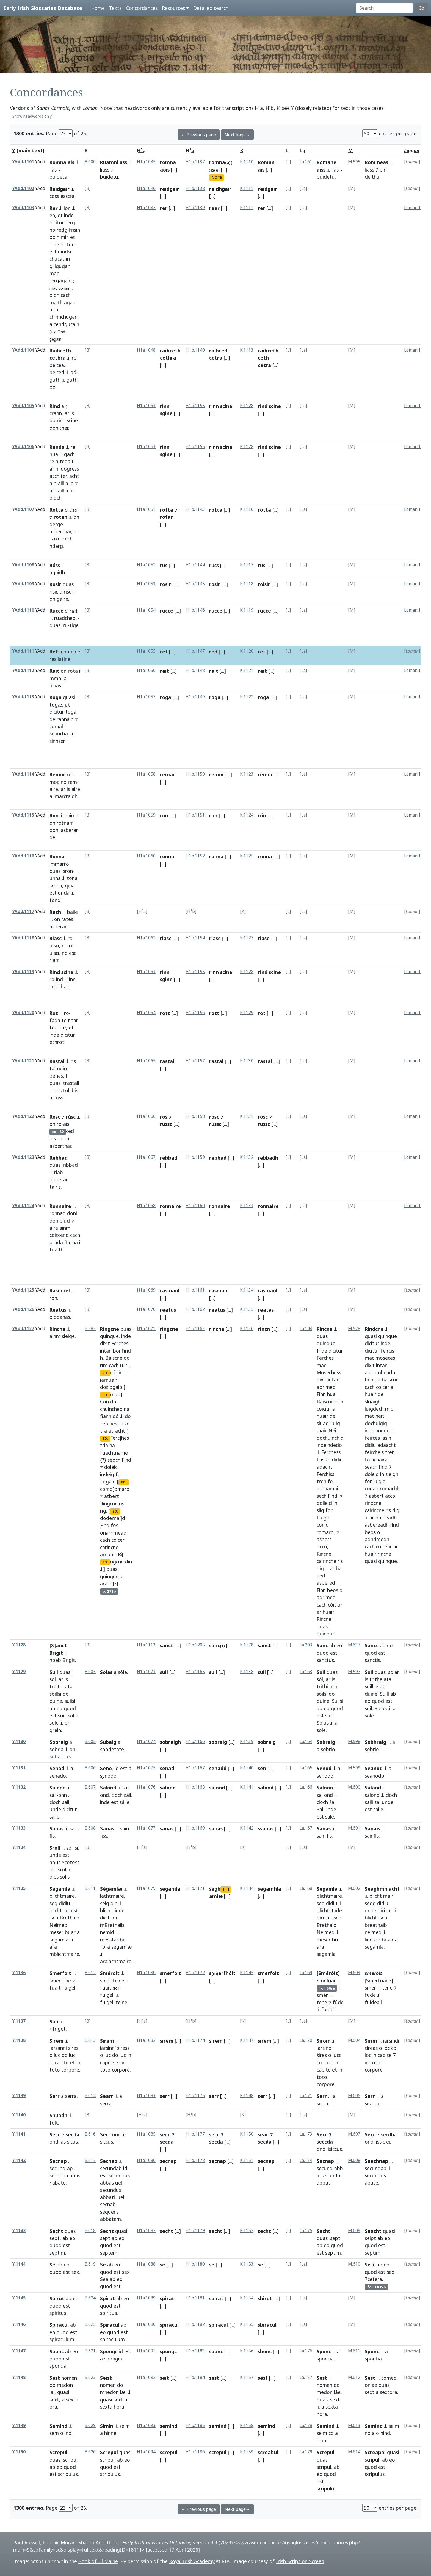 Image resolution: width=431 pixels, height=2576 pixels. I want to click on H1b.1185, so click(195, 2425).